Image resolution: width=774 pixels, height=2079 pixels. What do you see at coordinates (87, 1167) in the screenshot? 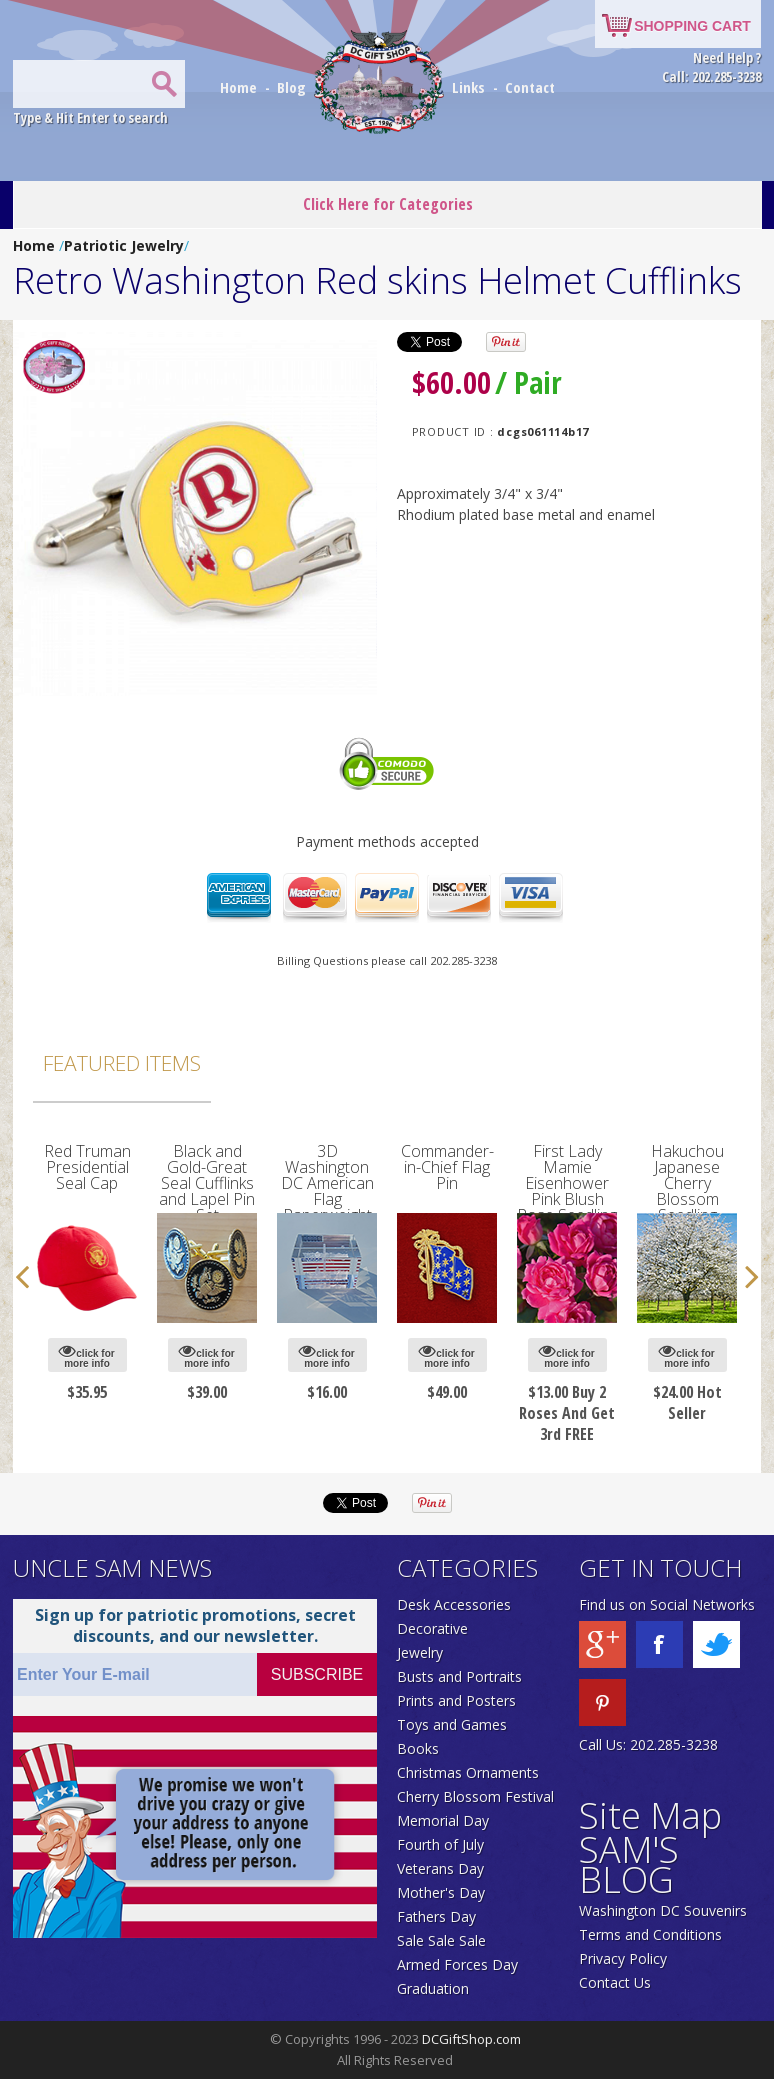
I see `Red Truman Presidential Seal Cap` at bounding box center [87, 1167].